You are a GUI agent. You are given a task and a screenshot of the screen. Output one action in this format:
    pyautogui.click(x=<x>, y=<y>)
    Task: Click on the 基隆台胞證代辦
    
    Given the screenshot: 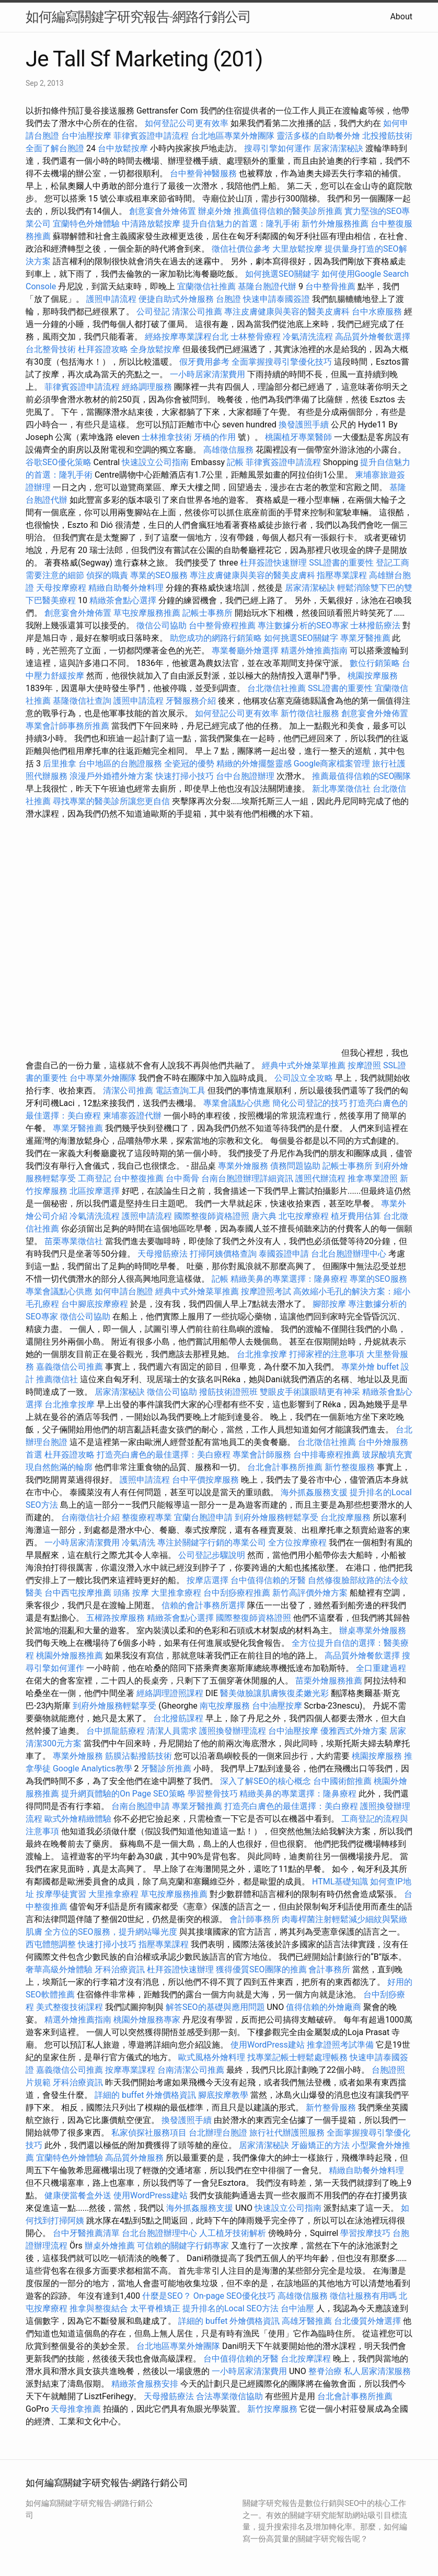 What is the action you would take?
    pyautogui.click(x=267, y=286)
    